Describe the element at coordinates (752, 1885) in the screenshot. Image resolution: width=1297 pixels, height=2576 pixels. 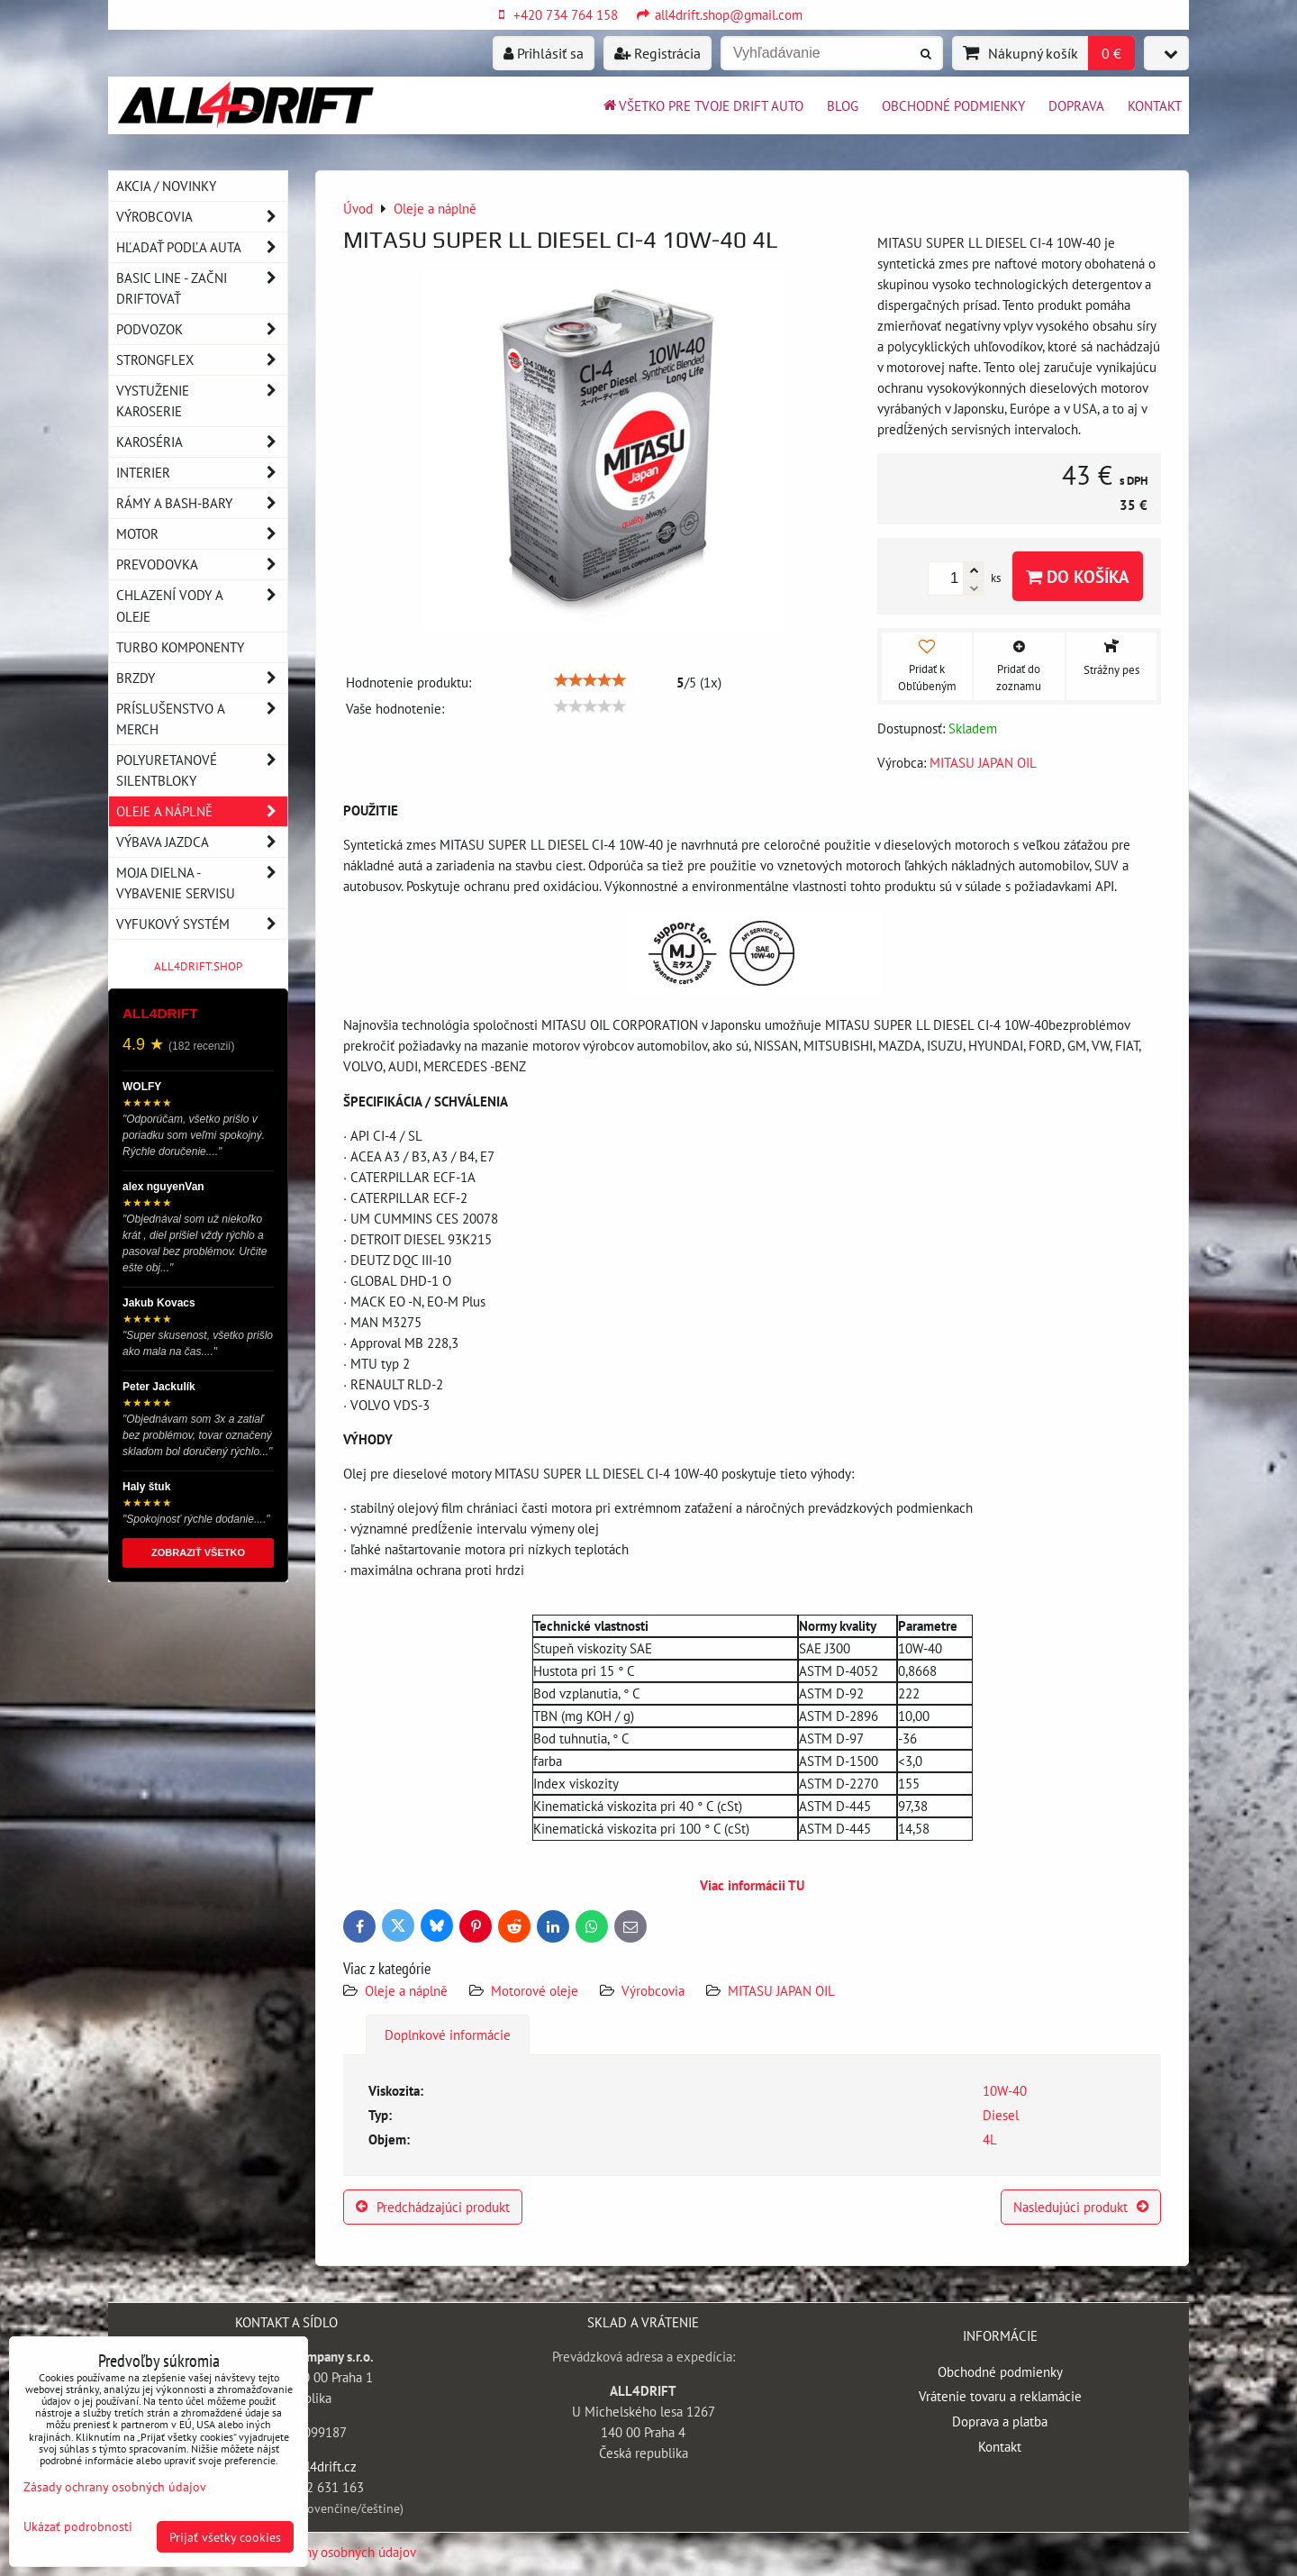
I see `Viac informácii TU` at that location.